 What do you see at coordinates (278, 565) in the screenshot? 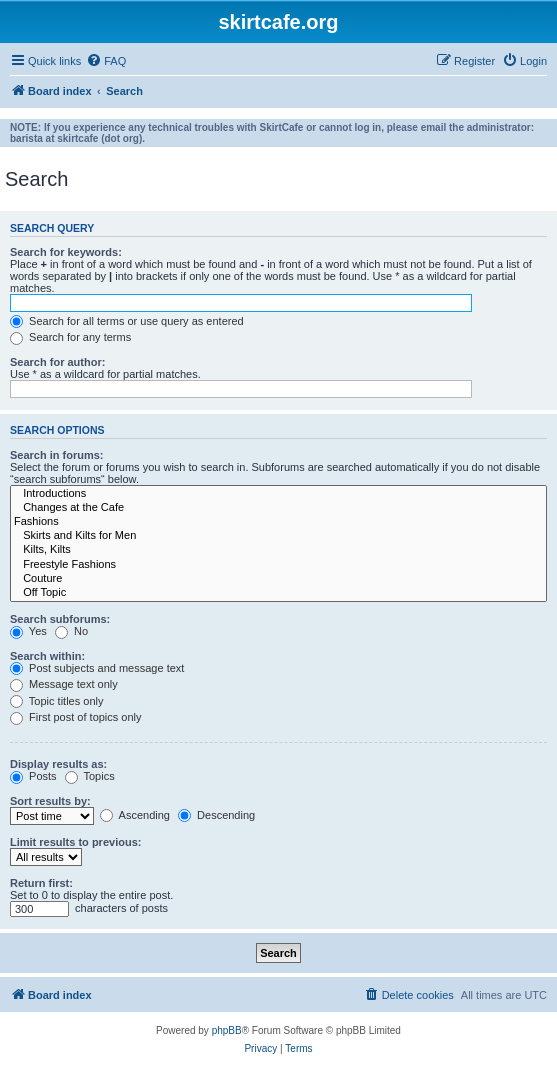
I see `Freestyle Fashions` at bounding box center [278, 565].